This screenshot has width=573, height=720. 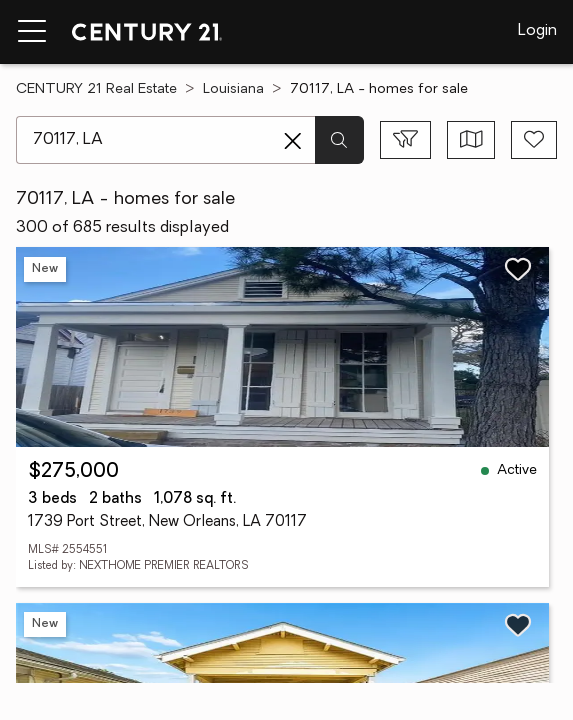 What do you see at coordinates (96, 89) in the screenshot?
I see `CENTURY 21 Real Estate` at bounding box center [96, 89].